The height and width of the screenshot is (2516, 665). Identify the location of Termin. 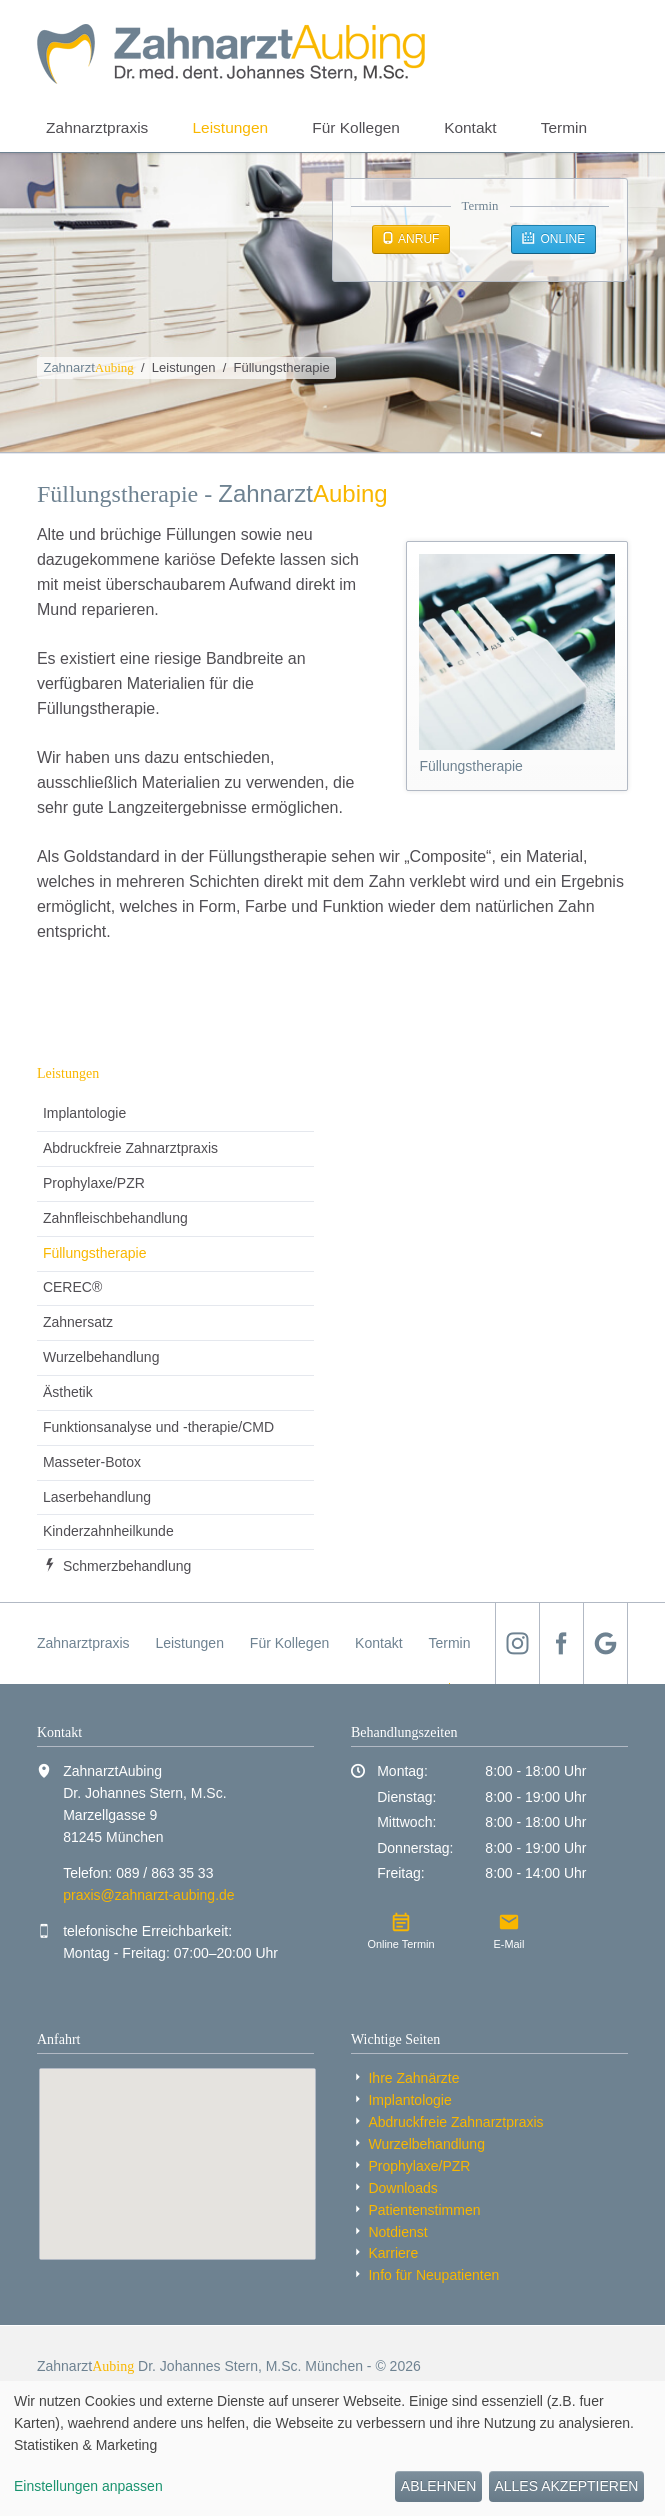
(564, 127).